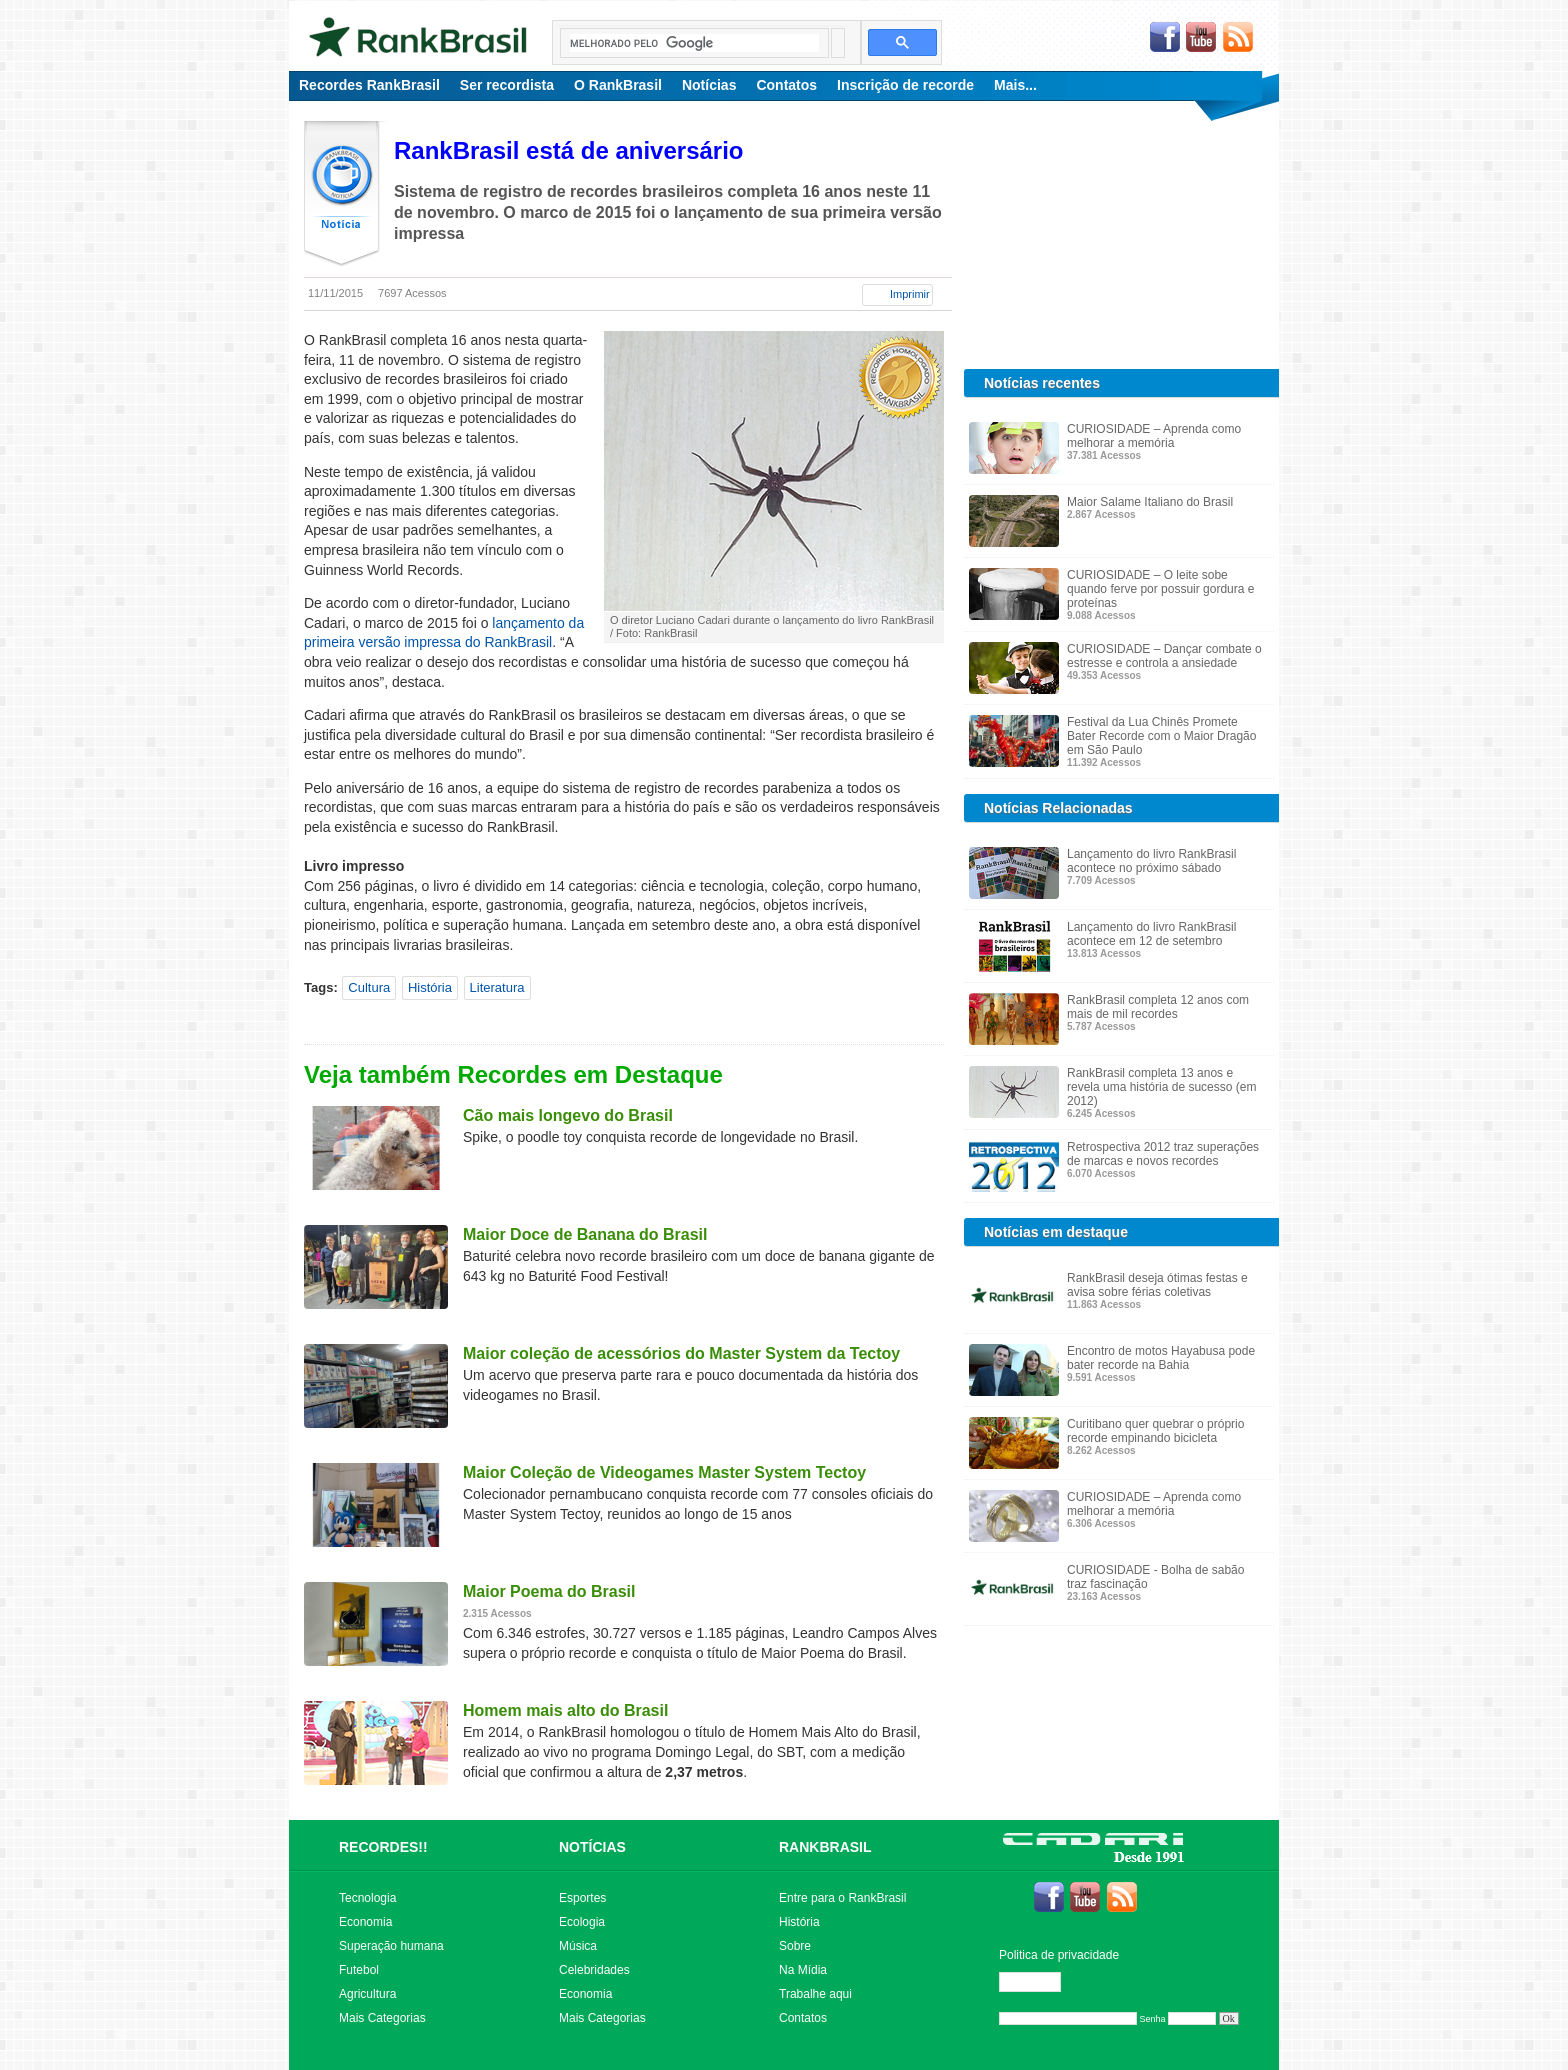 The width and height of the screenshot is (1568, 2070). I want to click on Imprimir, so click(910, 294).